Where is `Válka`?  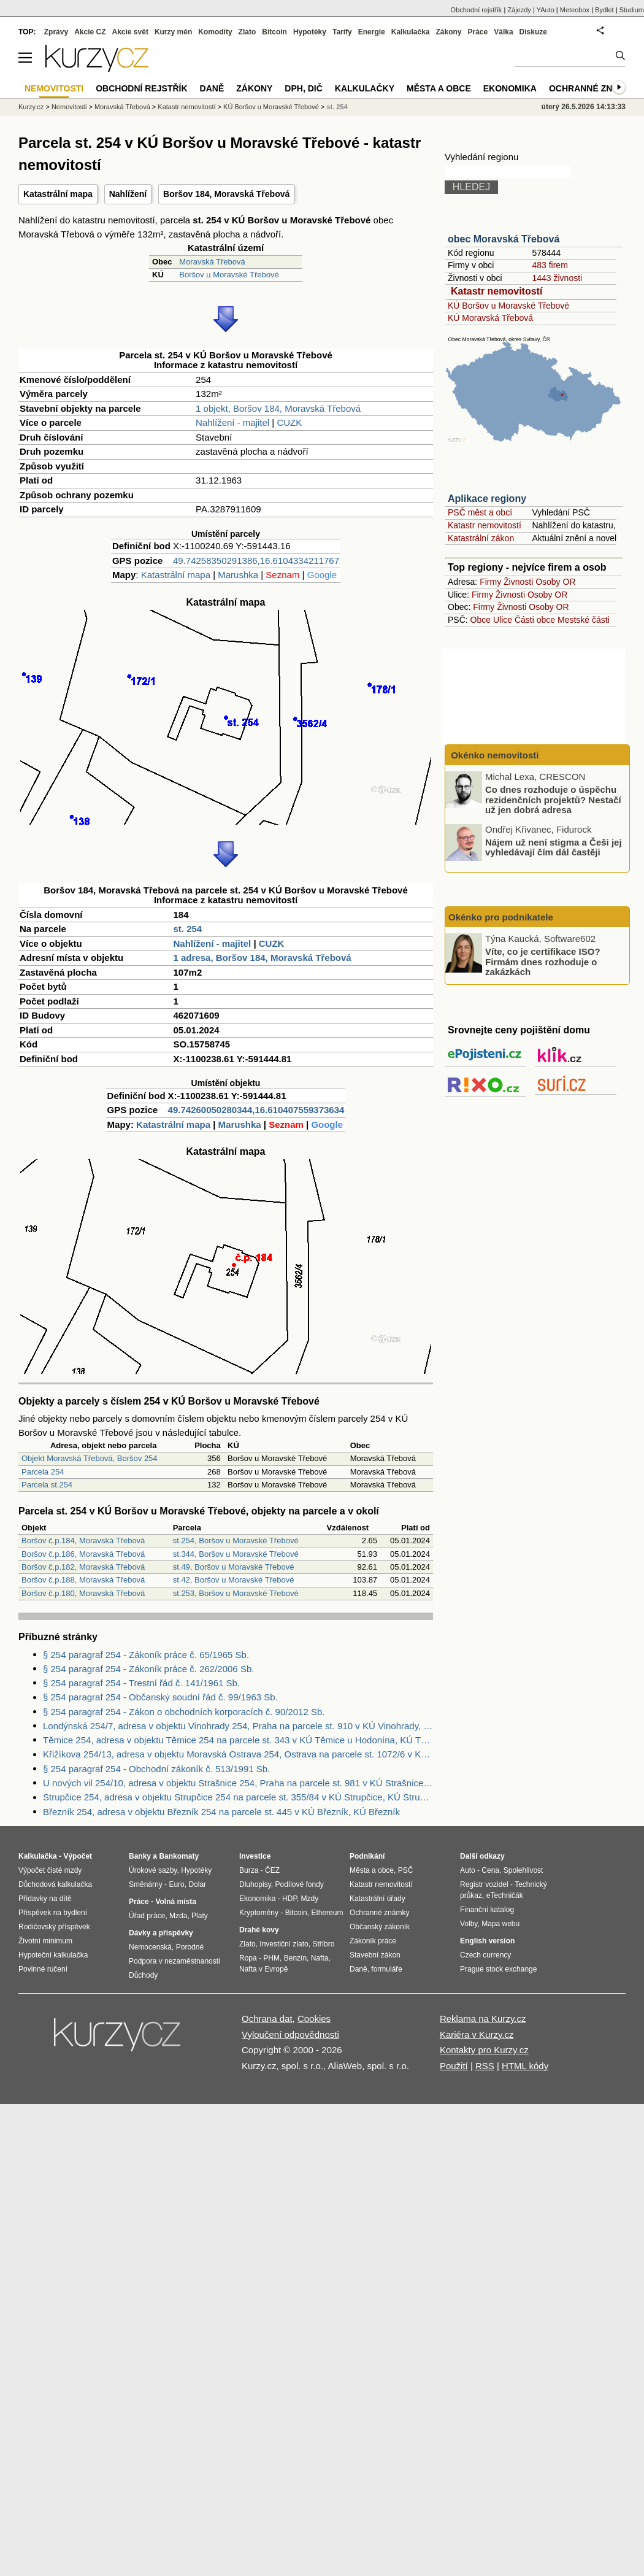 Válka is located at coordinates (503, 32).